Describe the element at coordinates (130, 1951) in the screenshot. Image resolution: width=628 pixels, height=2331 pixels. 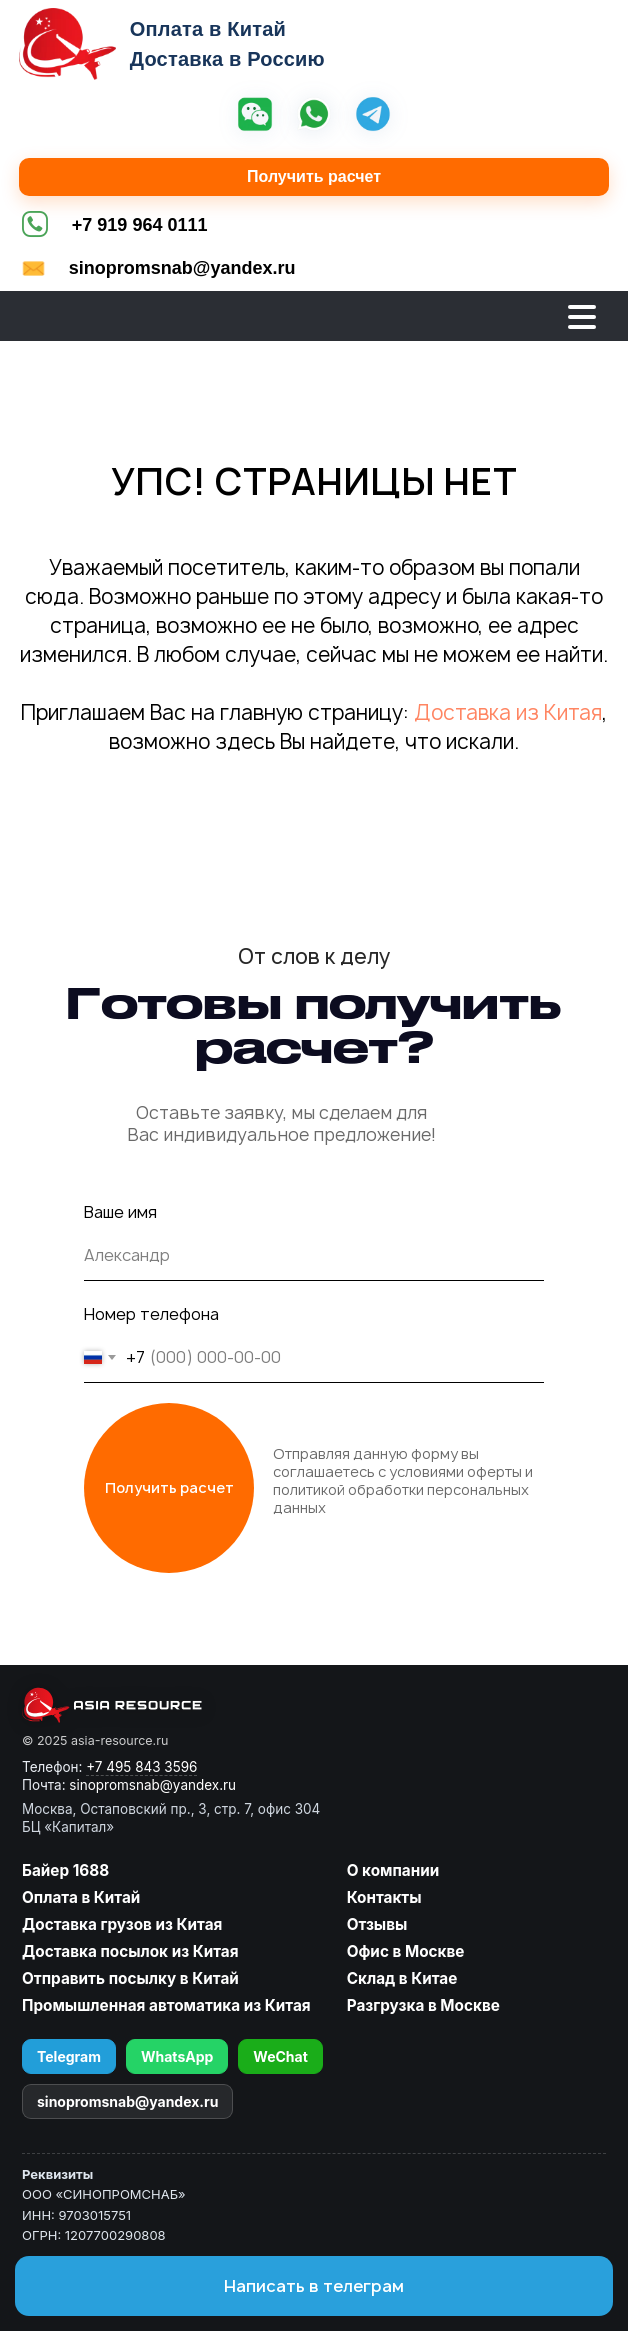
I see `Доставка посылок из Китая` at that location.